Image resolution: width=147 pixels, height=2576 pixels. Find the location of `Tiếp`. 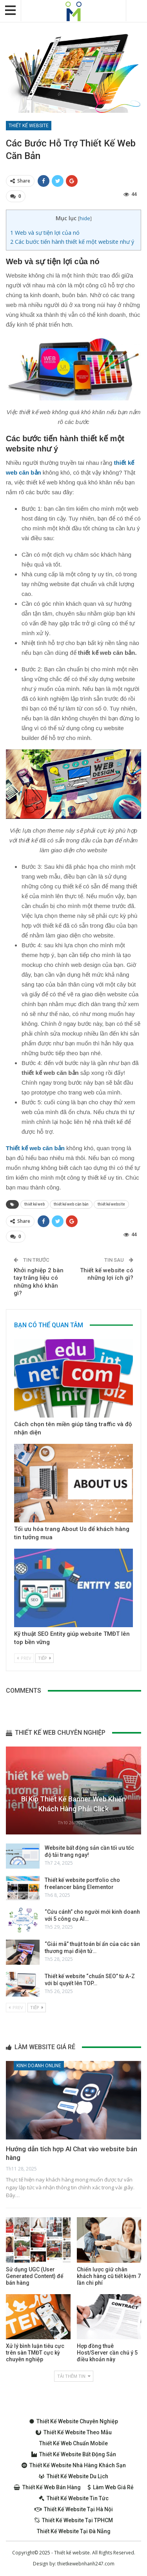

Tiếp is located at coordinates (44, 1658).